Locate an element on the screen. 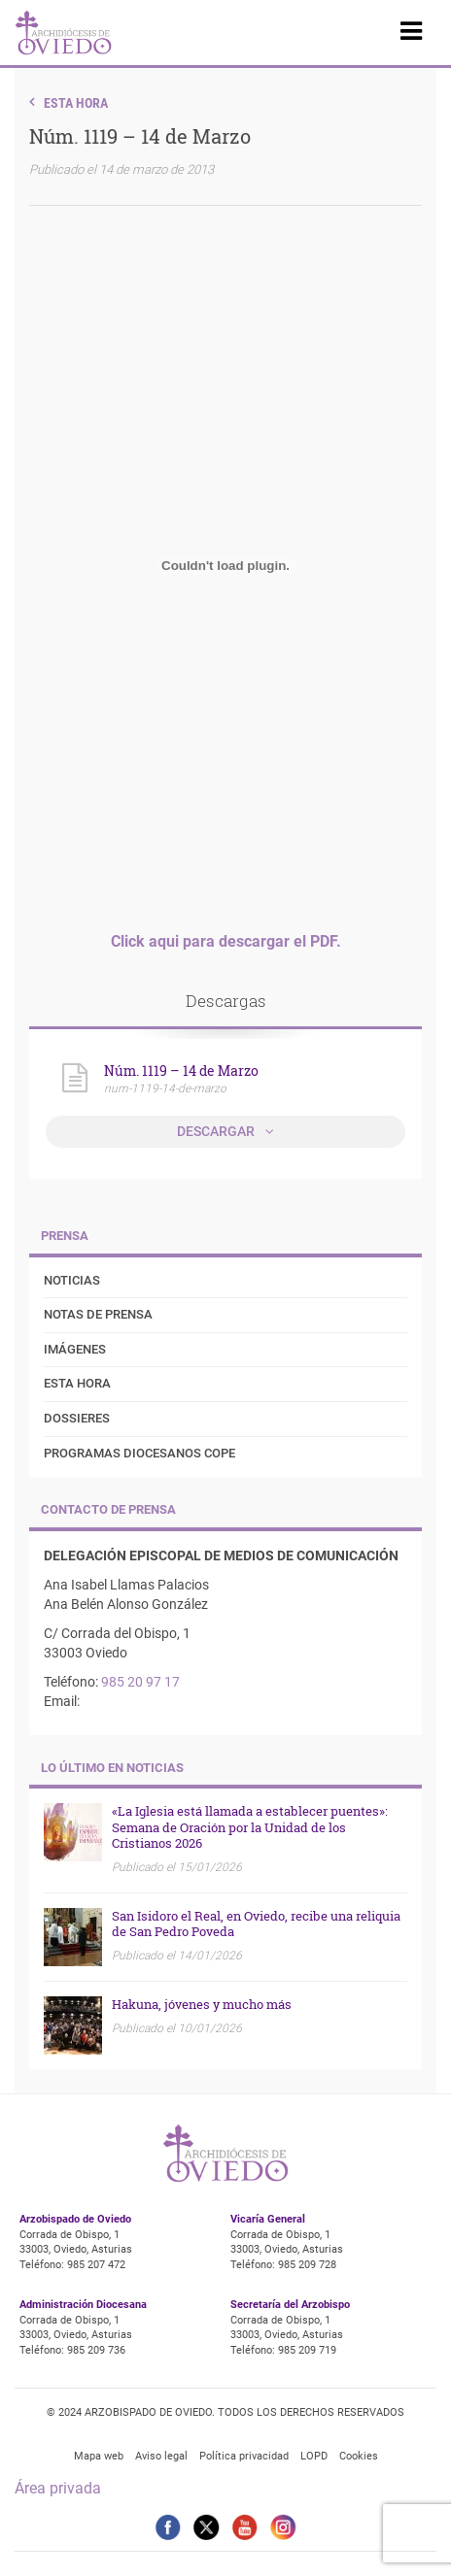  Click aqui para descargar el PDF. is located at coordinates (226, 941).